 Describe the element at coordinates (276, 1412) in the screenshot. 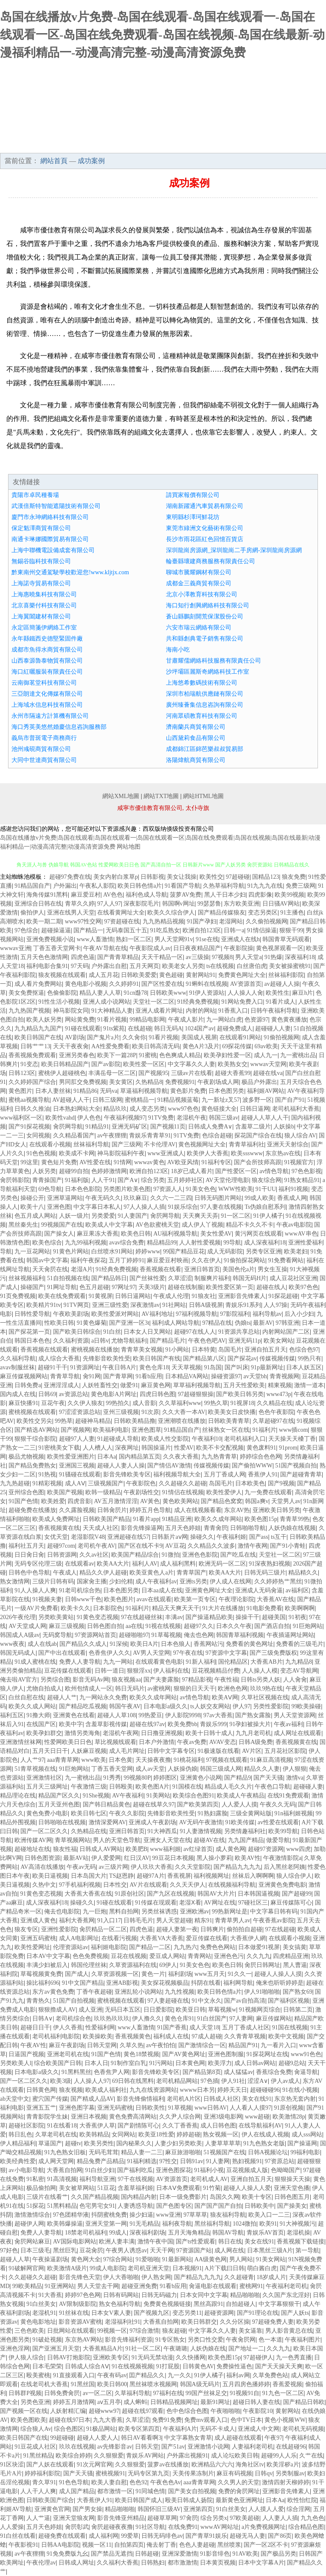

I see `色色午夜影院` at that location.